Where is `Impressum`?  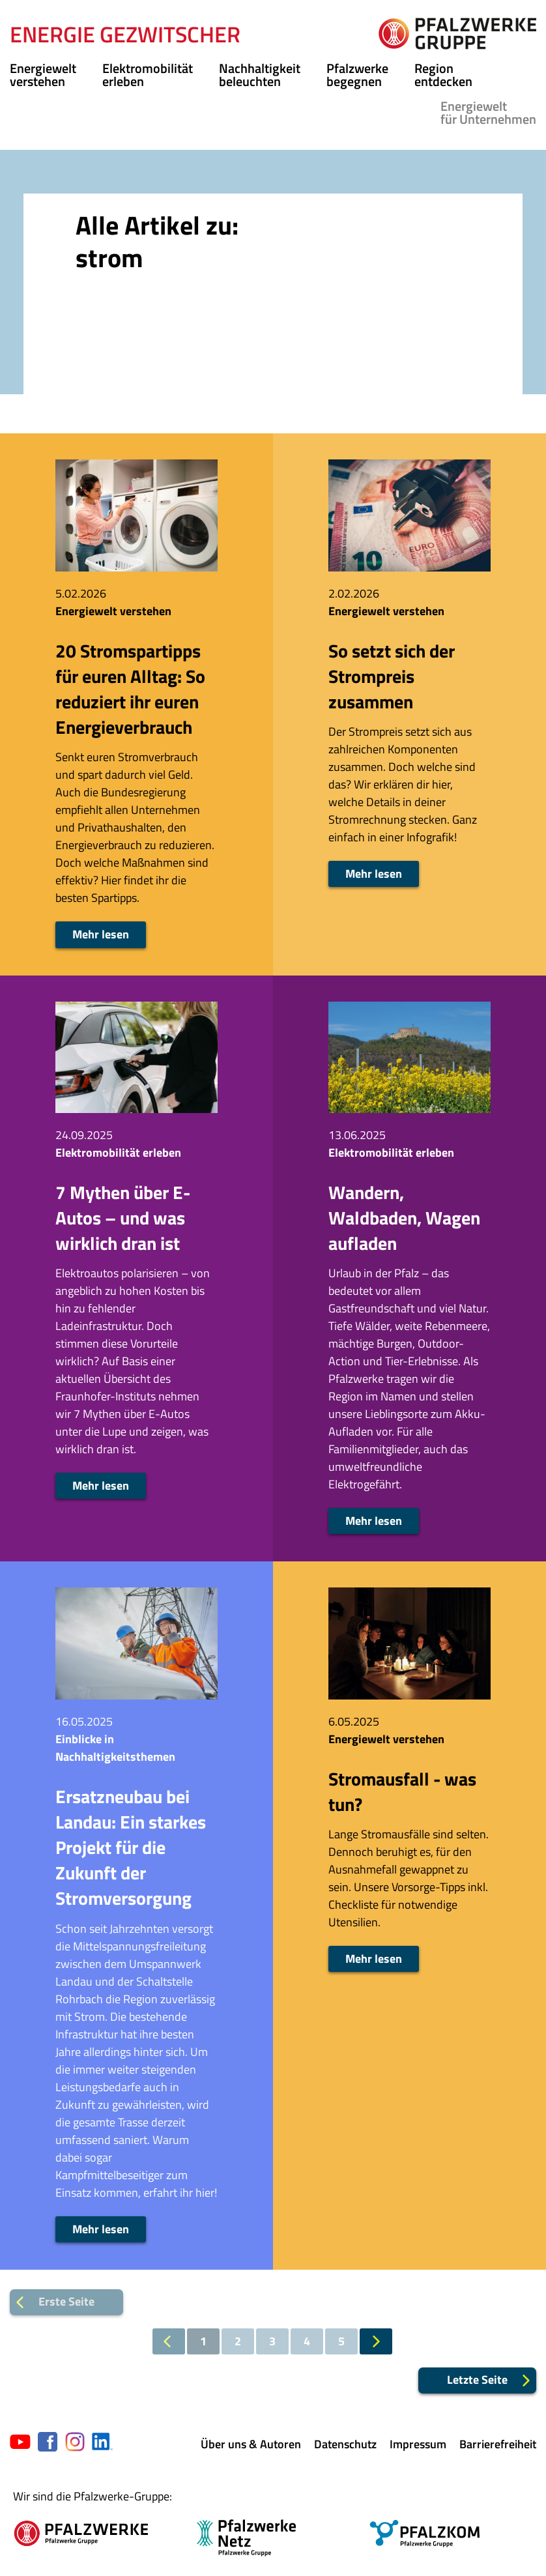
Impressum is located at coordinates (418, 2444).